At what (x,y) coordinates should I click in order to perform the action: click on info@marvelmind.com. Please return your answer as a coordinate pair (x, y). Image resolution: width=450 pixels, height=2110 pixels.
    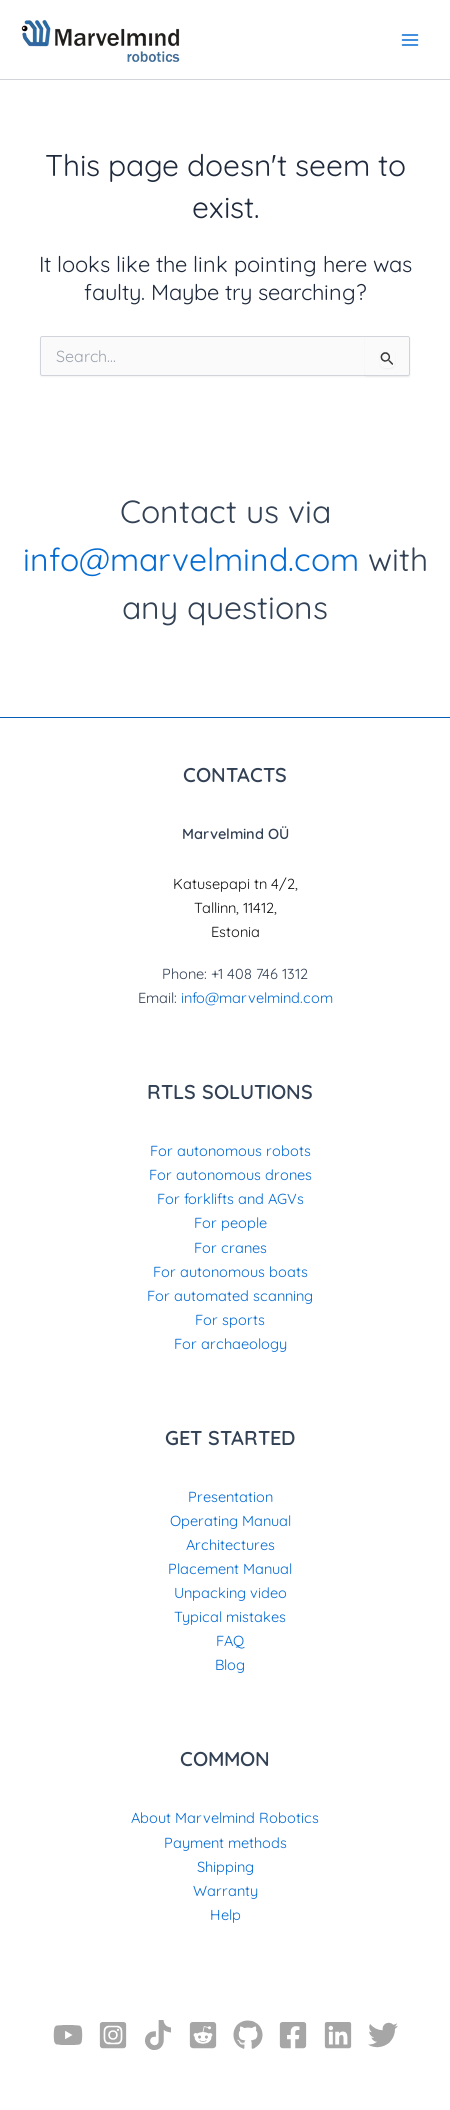
    Looking at the image, I should click on (191, 559).